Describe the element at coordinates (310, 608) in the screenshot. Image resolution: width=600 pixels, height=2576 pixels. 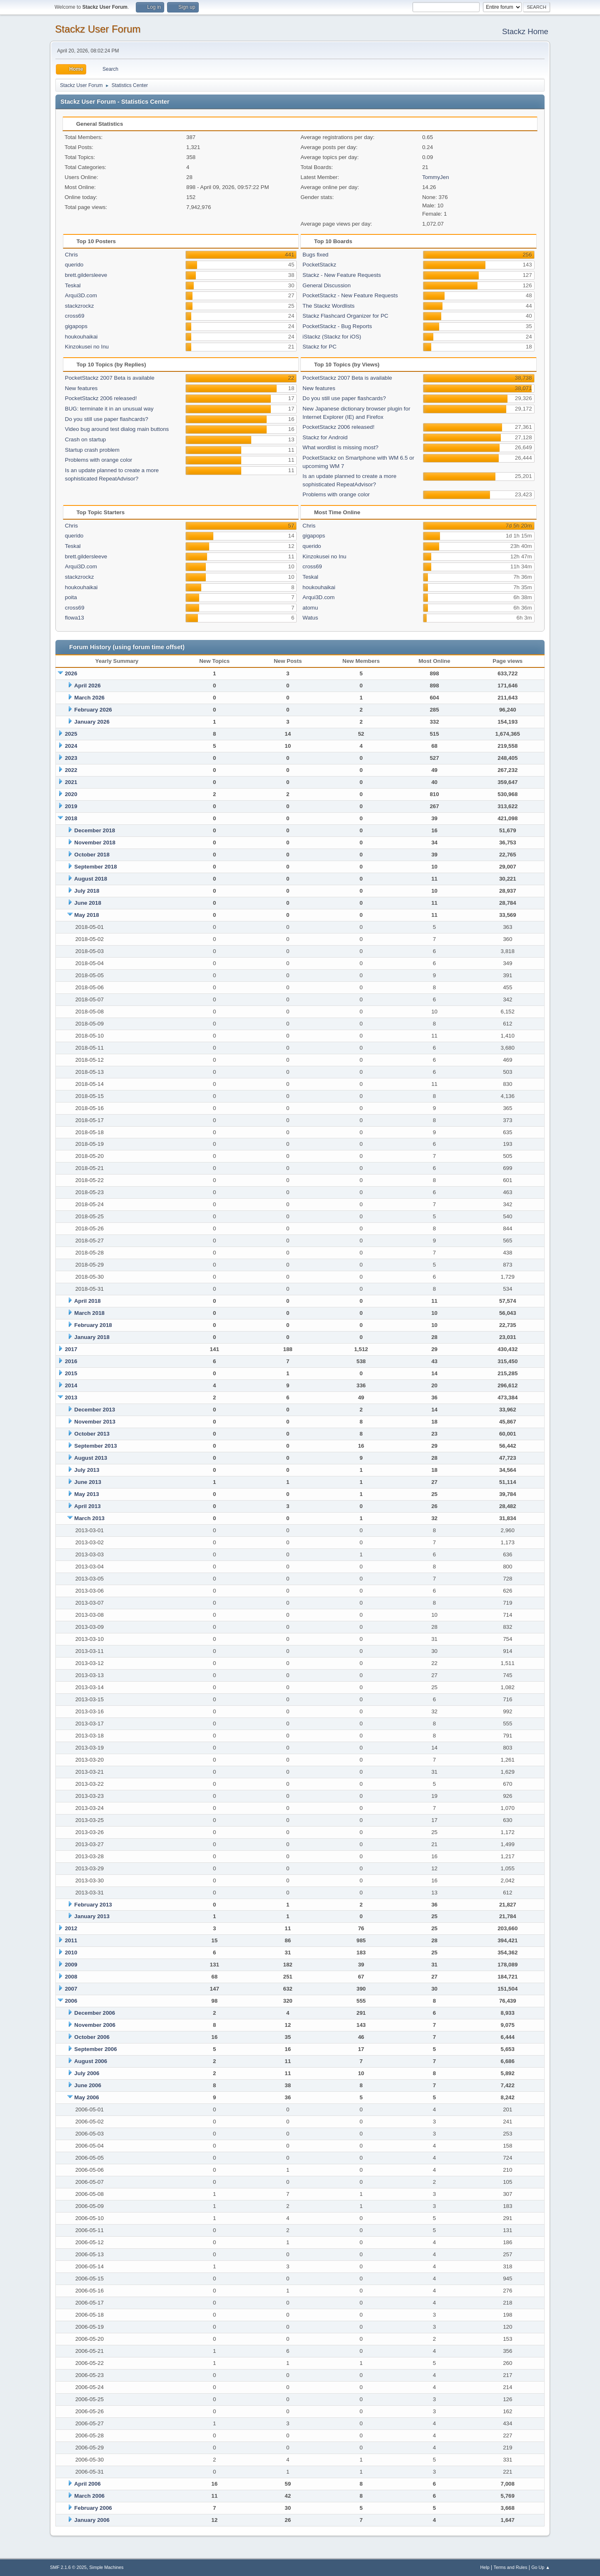
I see `atomu` at that location.